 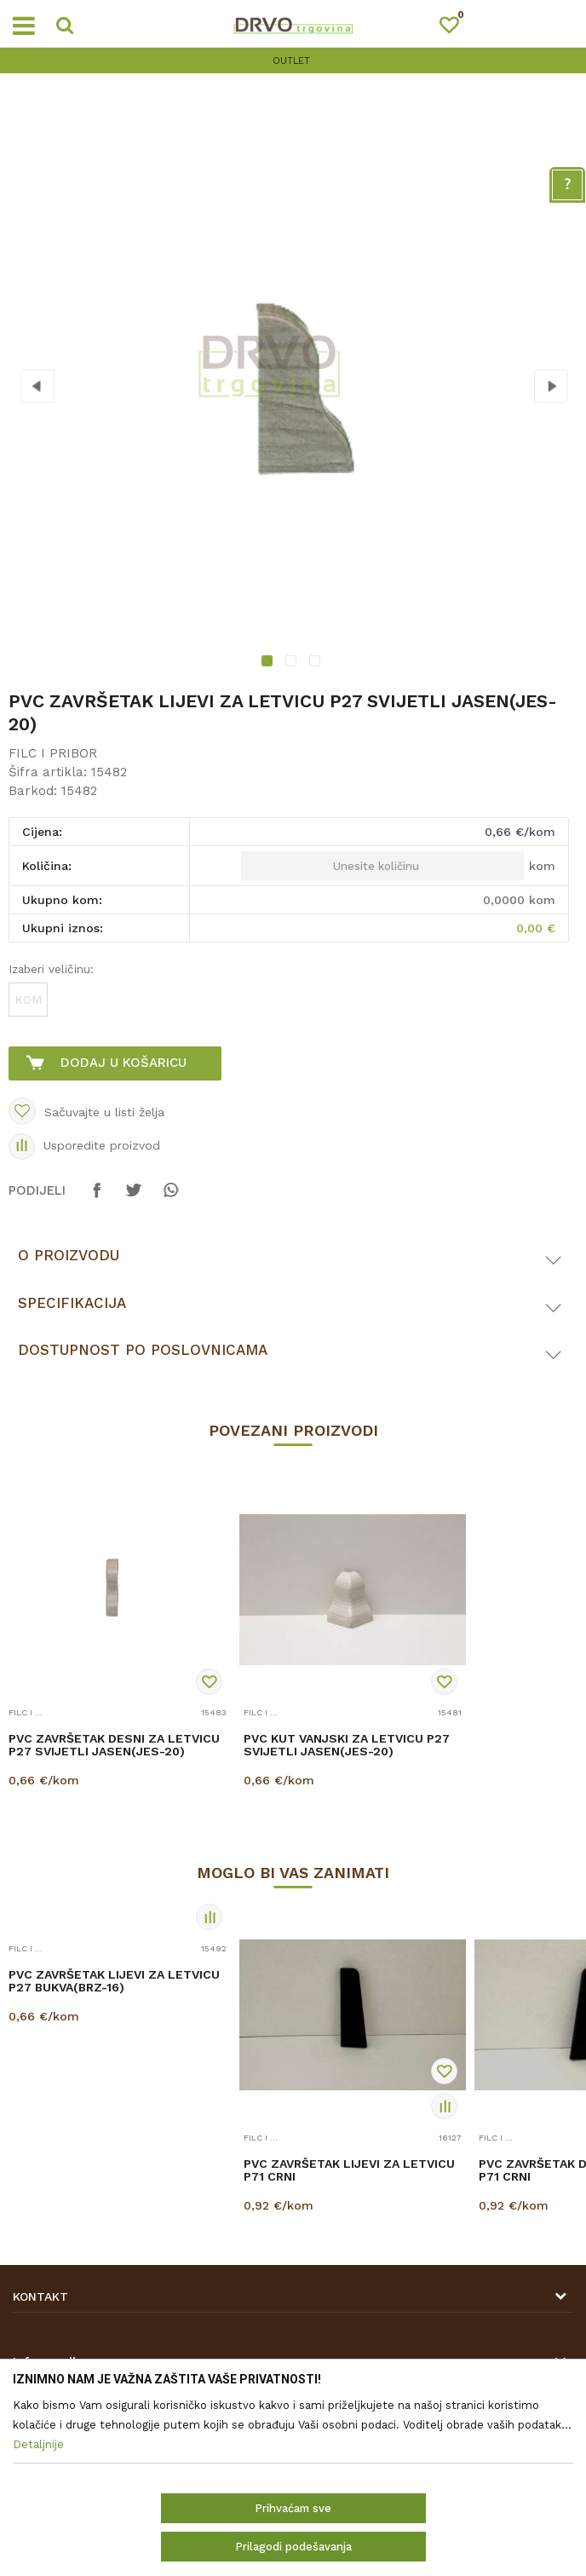 I want to click on O proizvodu, so click(x=68, y=1255).